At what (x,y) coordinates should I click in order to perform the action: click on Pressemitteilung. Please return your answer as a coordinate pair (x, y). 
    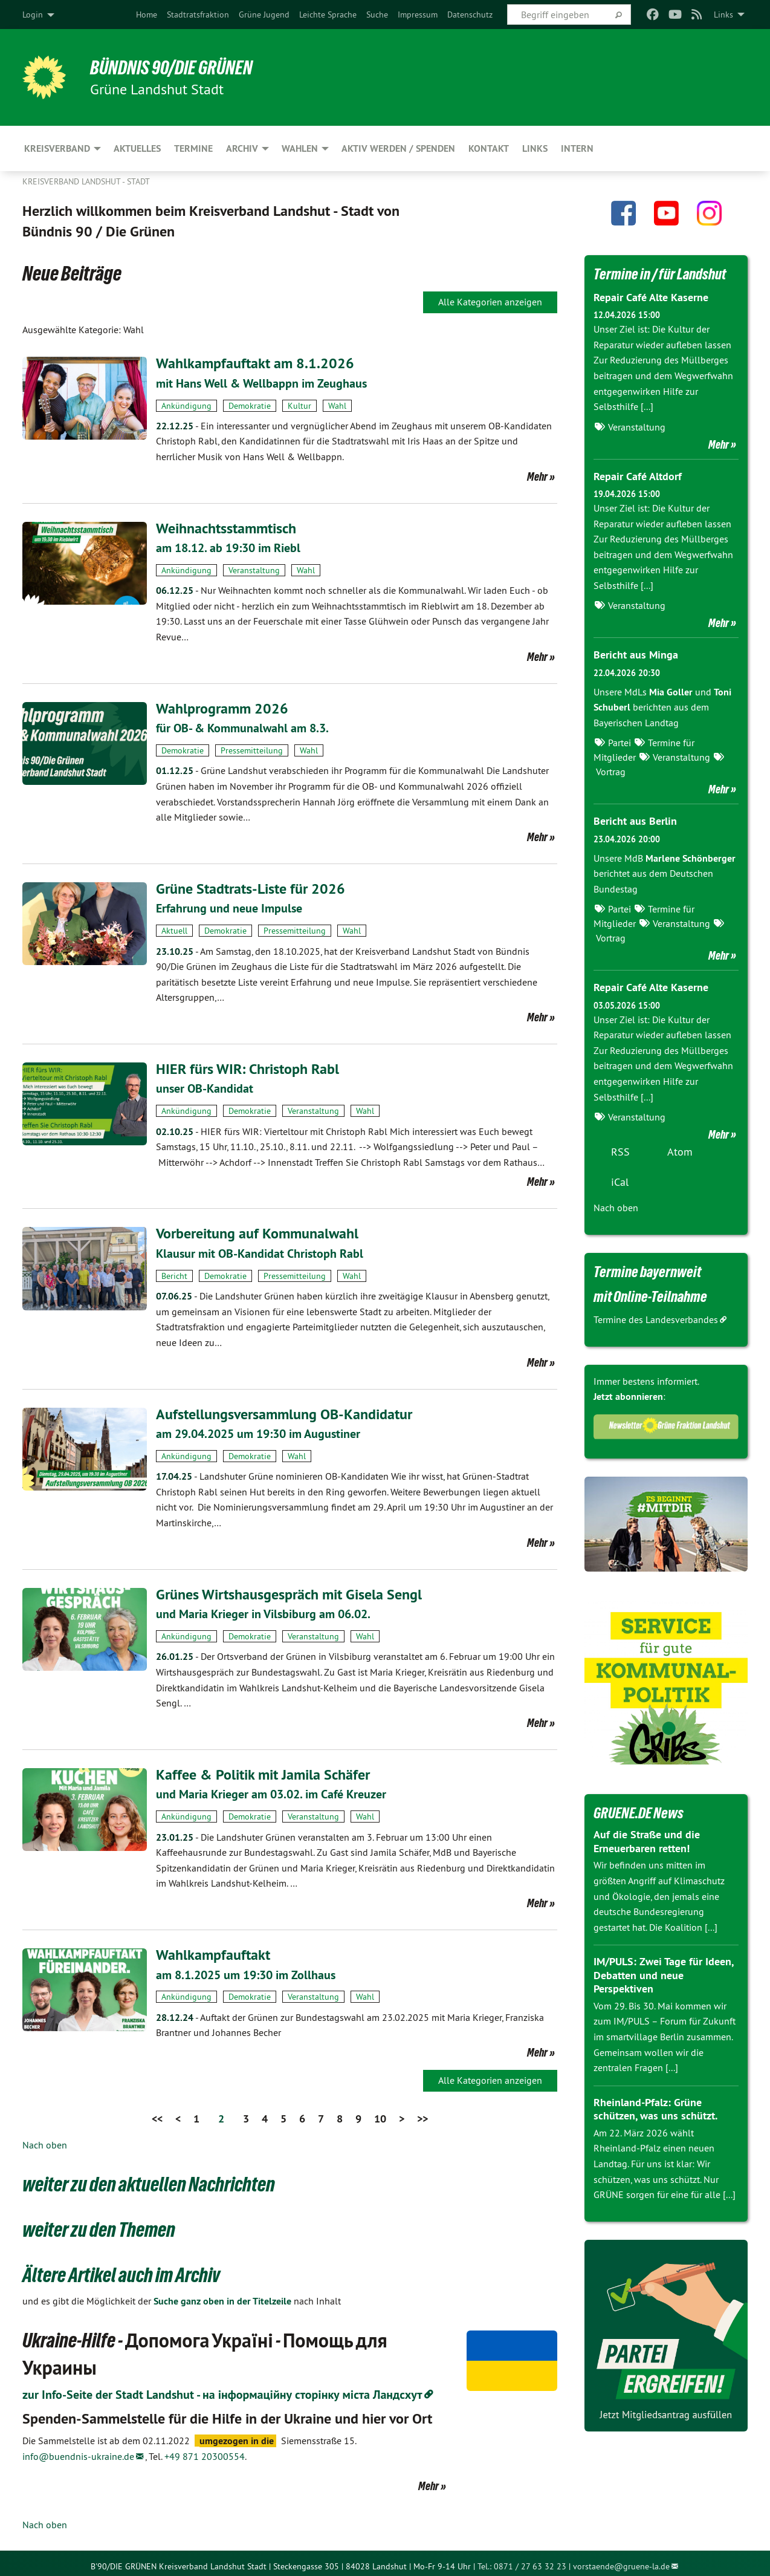
    Looking at the image, I should click on (252, 748).